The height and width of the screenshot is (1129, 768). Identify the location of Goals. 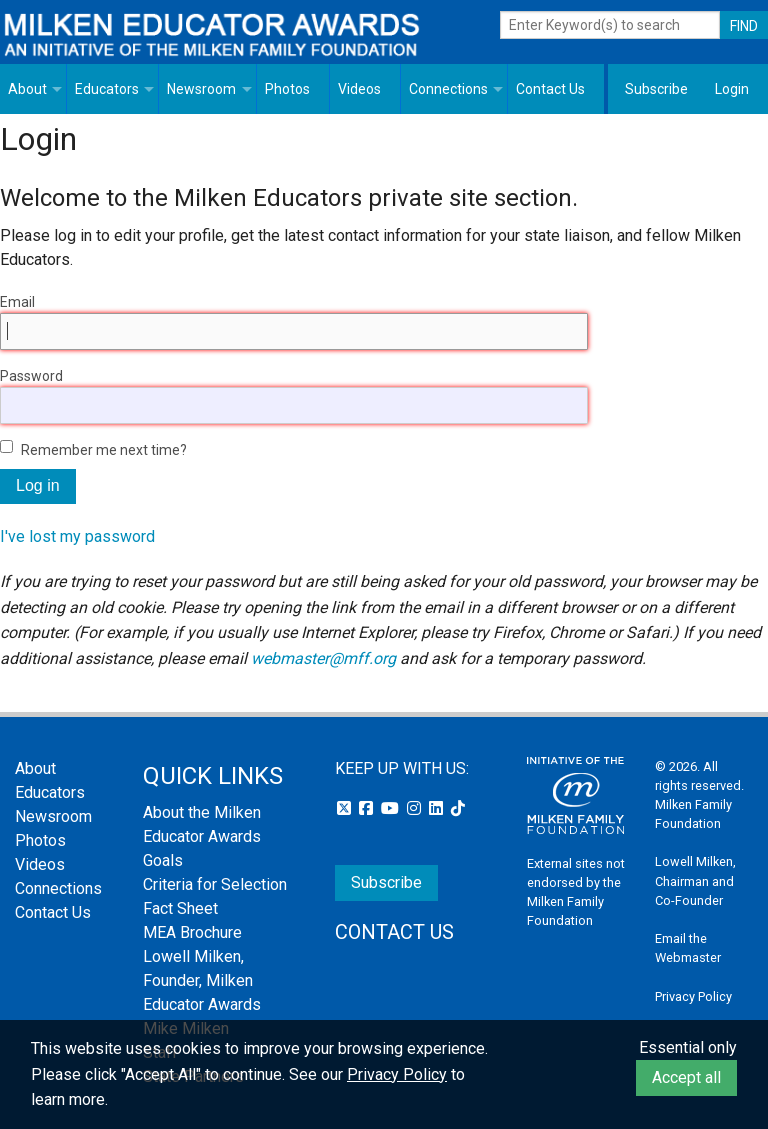
(163, 860).